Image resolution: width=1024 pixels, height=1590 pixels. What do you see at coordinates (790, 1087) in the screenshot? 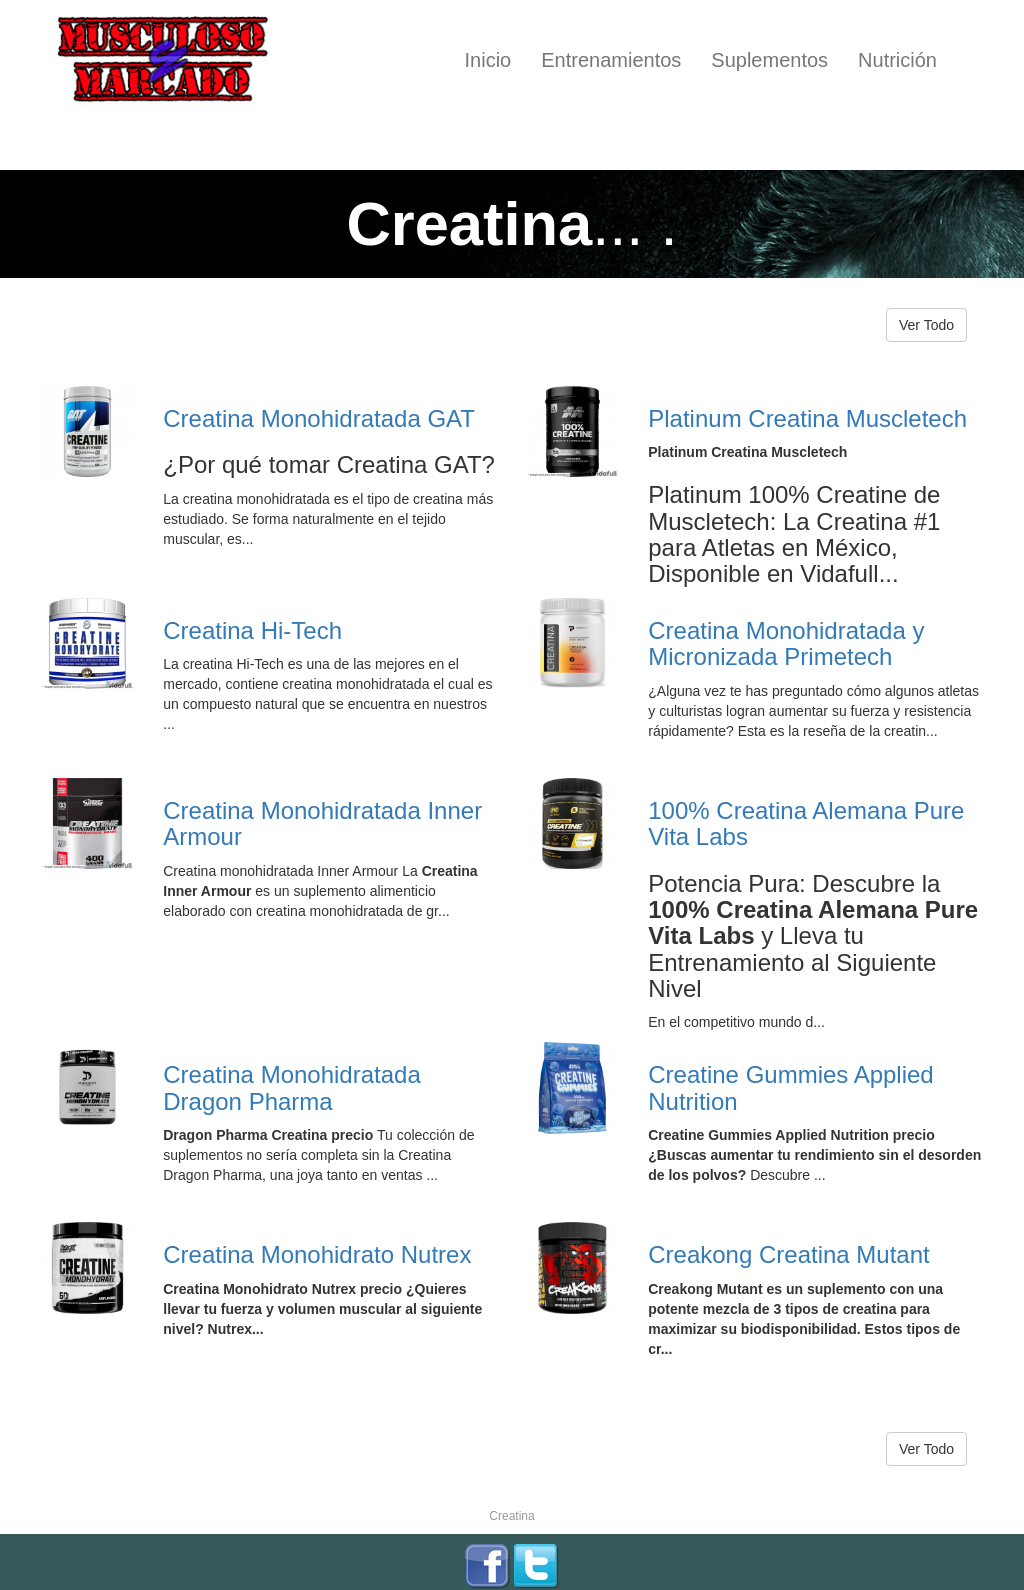
I see `Creatine Gummies Applied Nutrition` at bounding box center [790, 1087].